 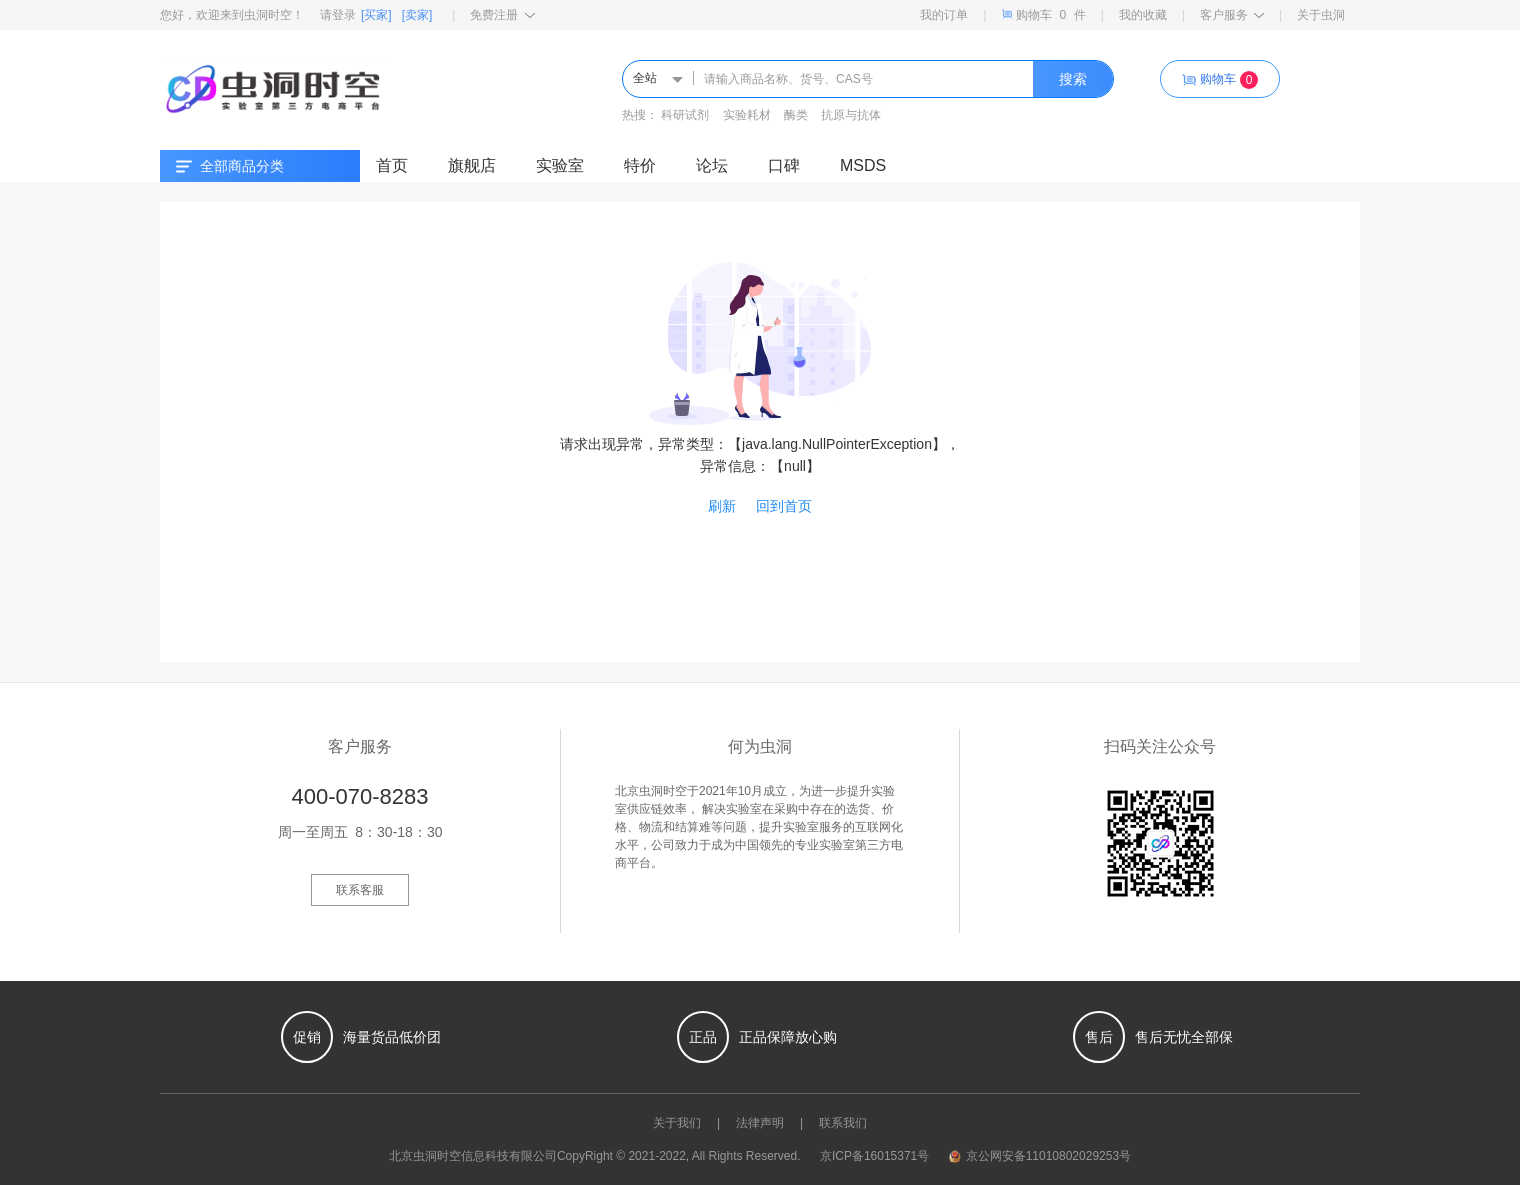 I want to click on MSDS, so click(x=863, y=165).